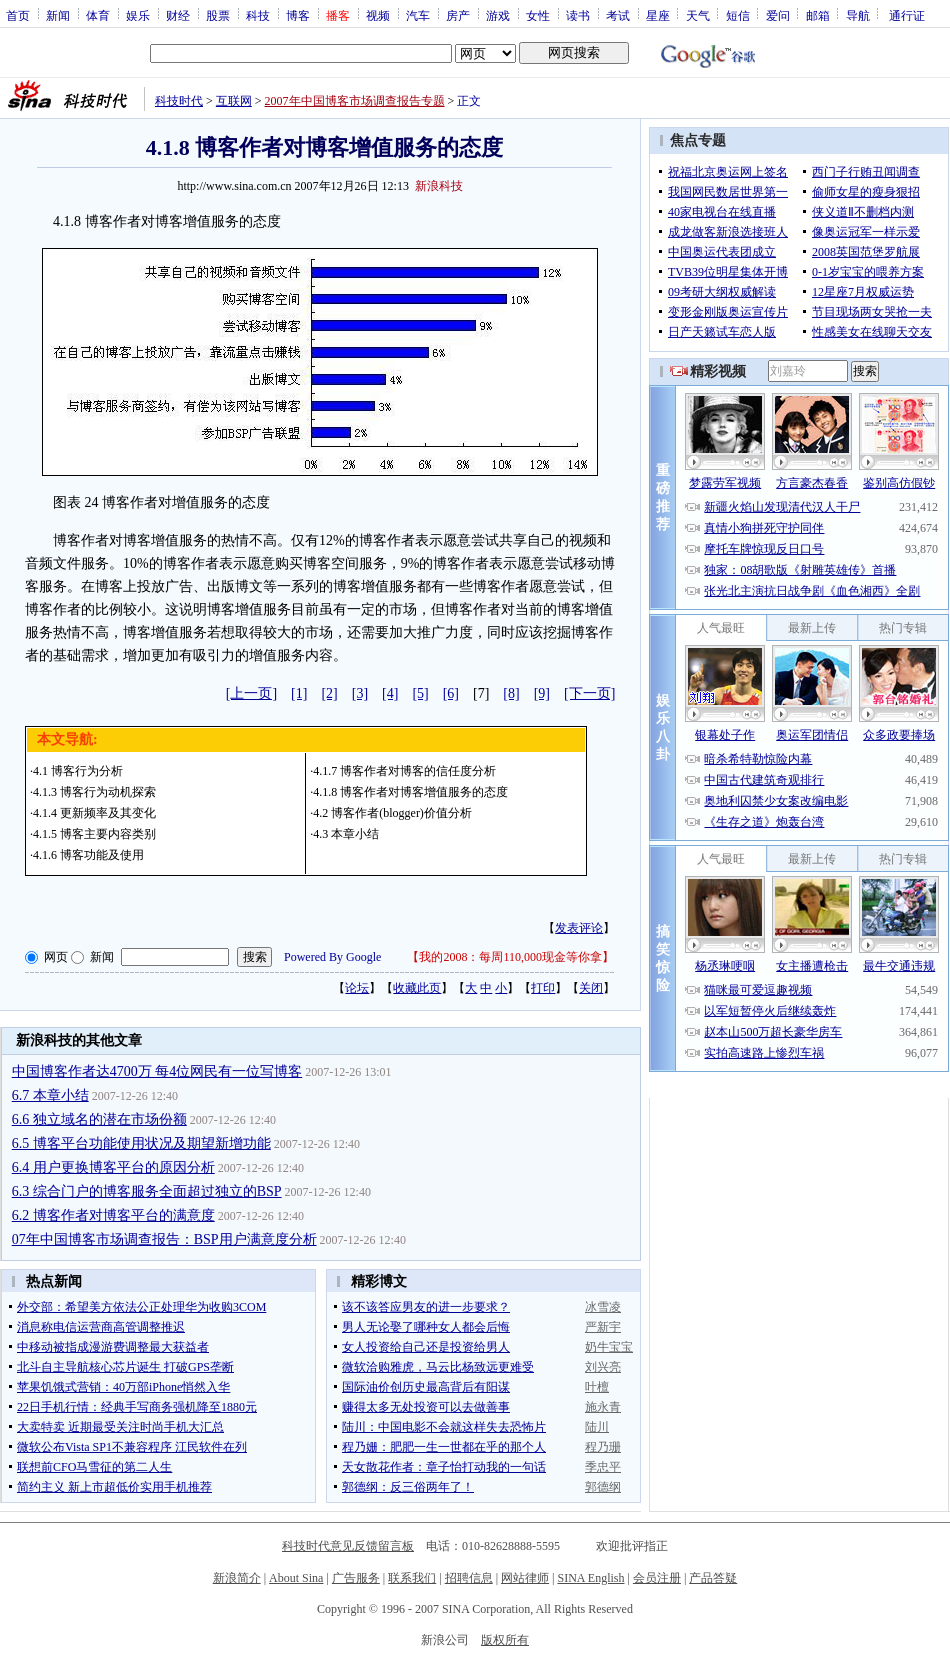 The image size is (950, 1664). What do you see at coordinates (390, 693) in the screenshot?
I see `[4]` at bounding box center [390, 693].